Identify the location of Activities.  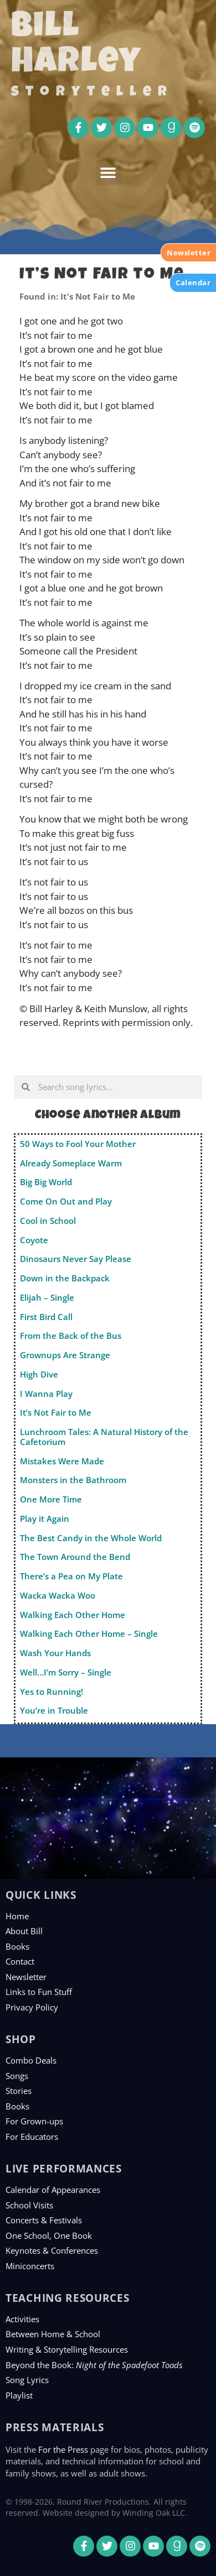
(22, 2318).